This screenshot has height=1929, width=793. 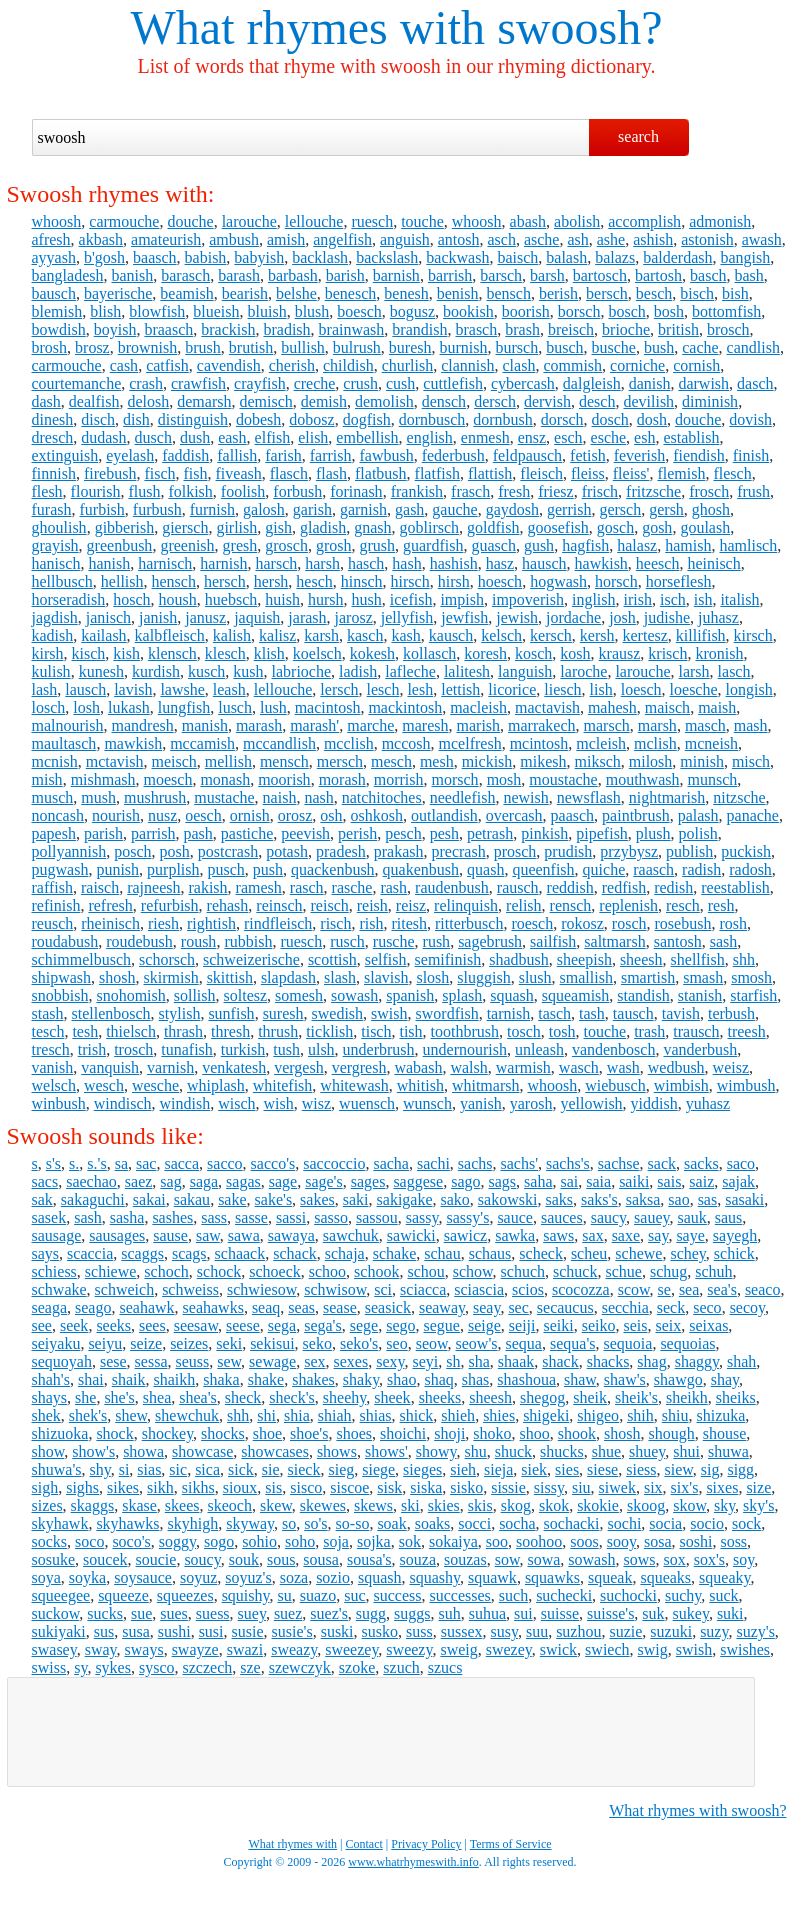 I want to click on isch, so click(x=673, y=599).